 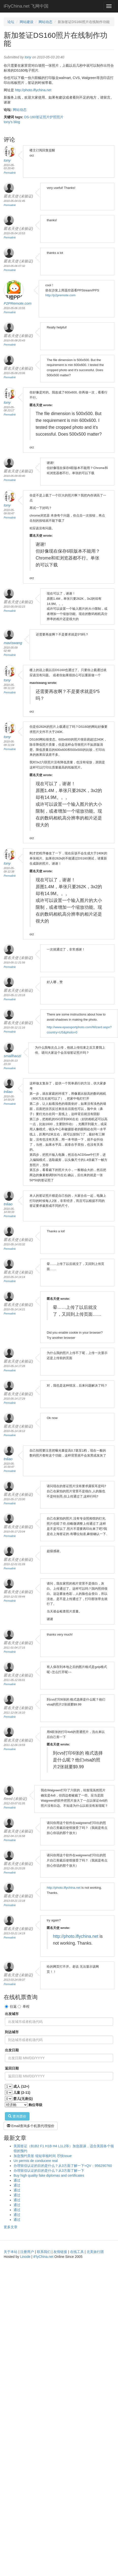 What do you see at coordinates (21, 2086) in the screenshot?
I see `成人 (12+)` at bounding box center [21, 2086].